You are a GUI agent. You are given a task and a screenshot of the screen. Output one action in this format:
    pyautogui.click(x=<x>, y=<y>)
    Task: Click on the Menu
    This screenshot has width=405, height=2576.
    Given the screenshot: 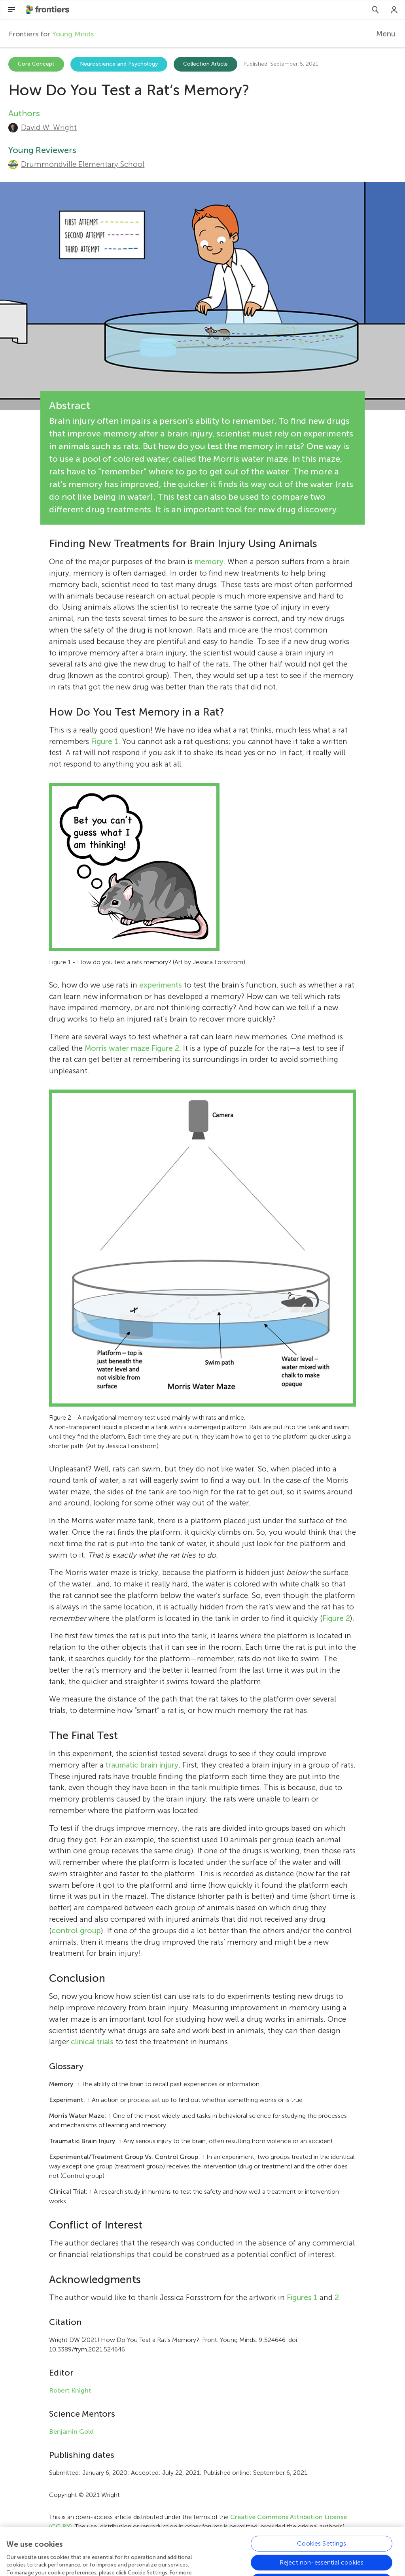 What is the action you would take?
    pyautogui.click(x=386, y=33)
    